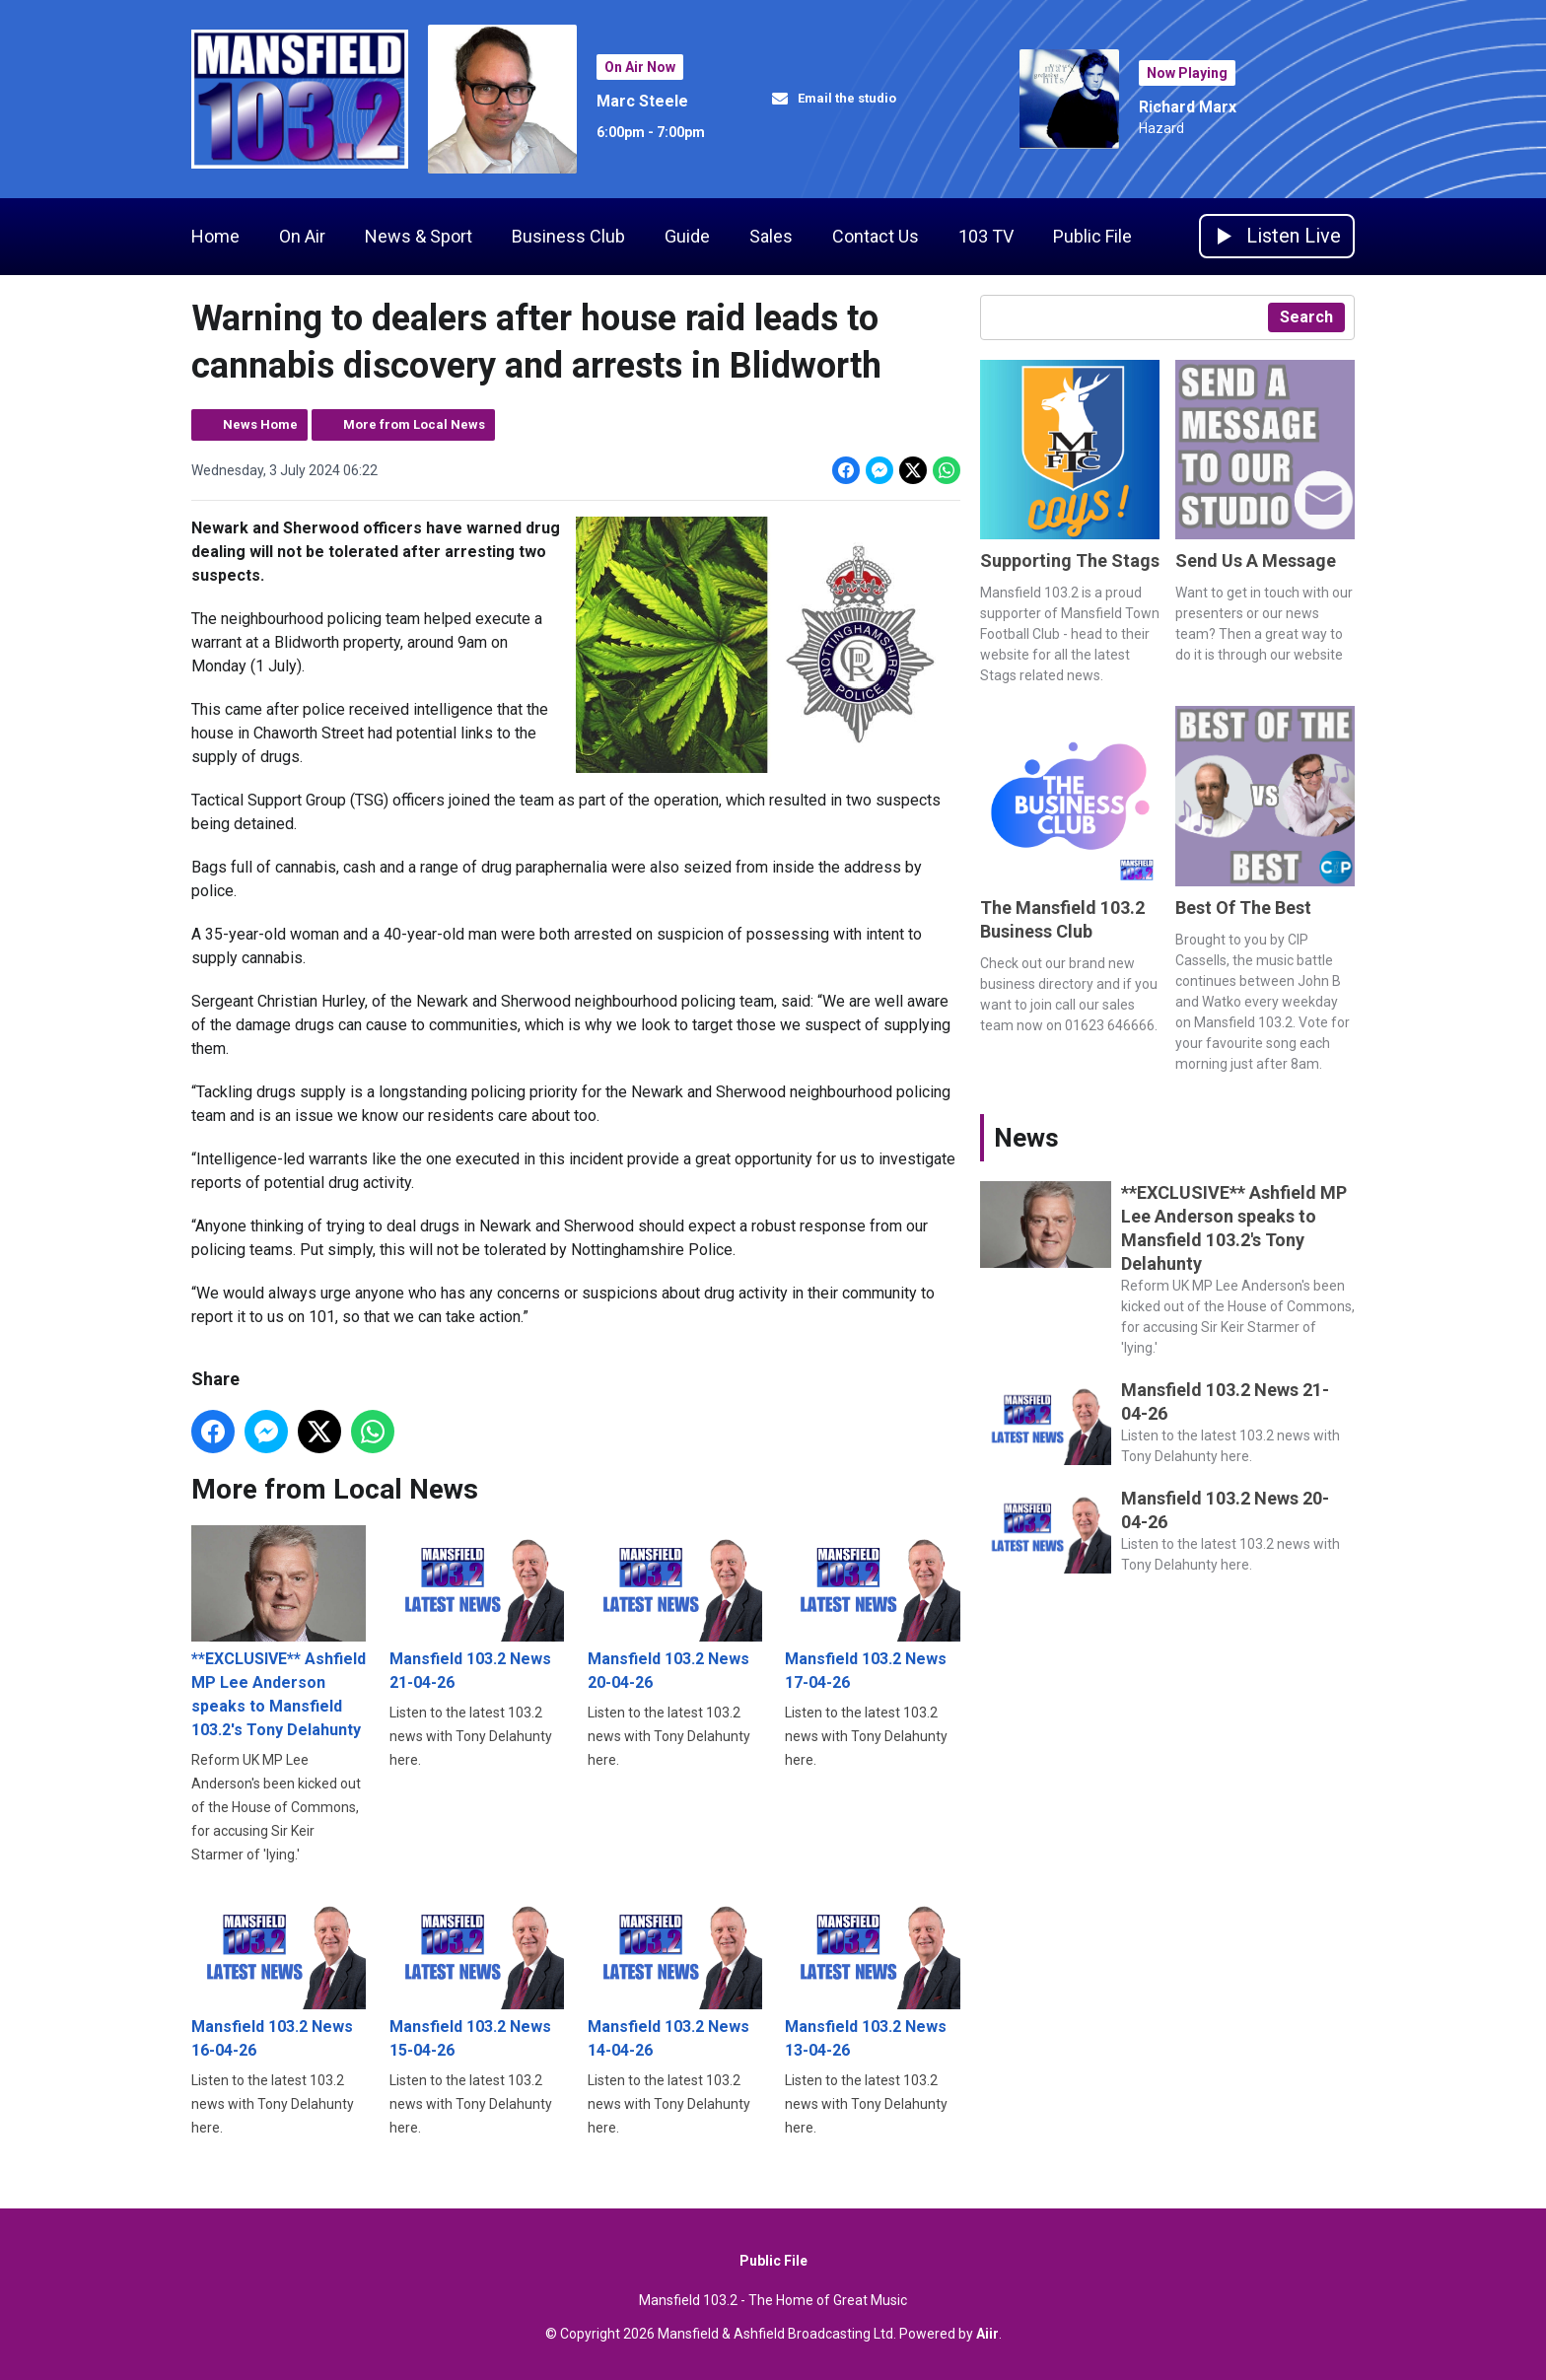 The image size is (1546, 2380). Describe the element at coordinates (568, 236) in the screenshot. I see `Business Club` at that location.